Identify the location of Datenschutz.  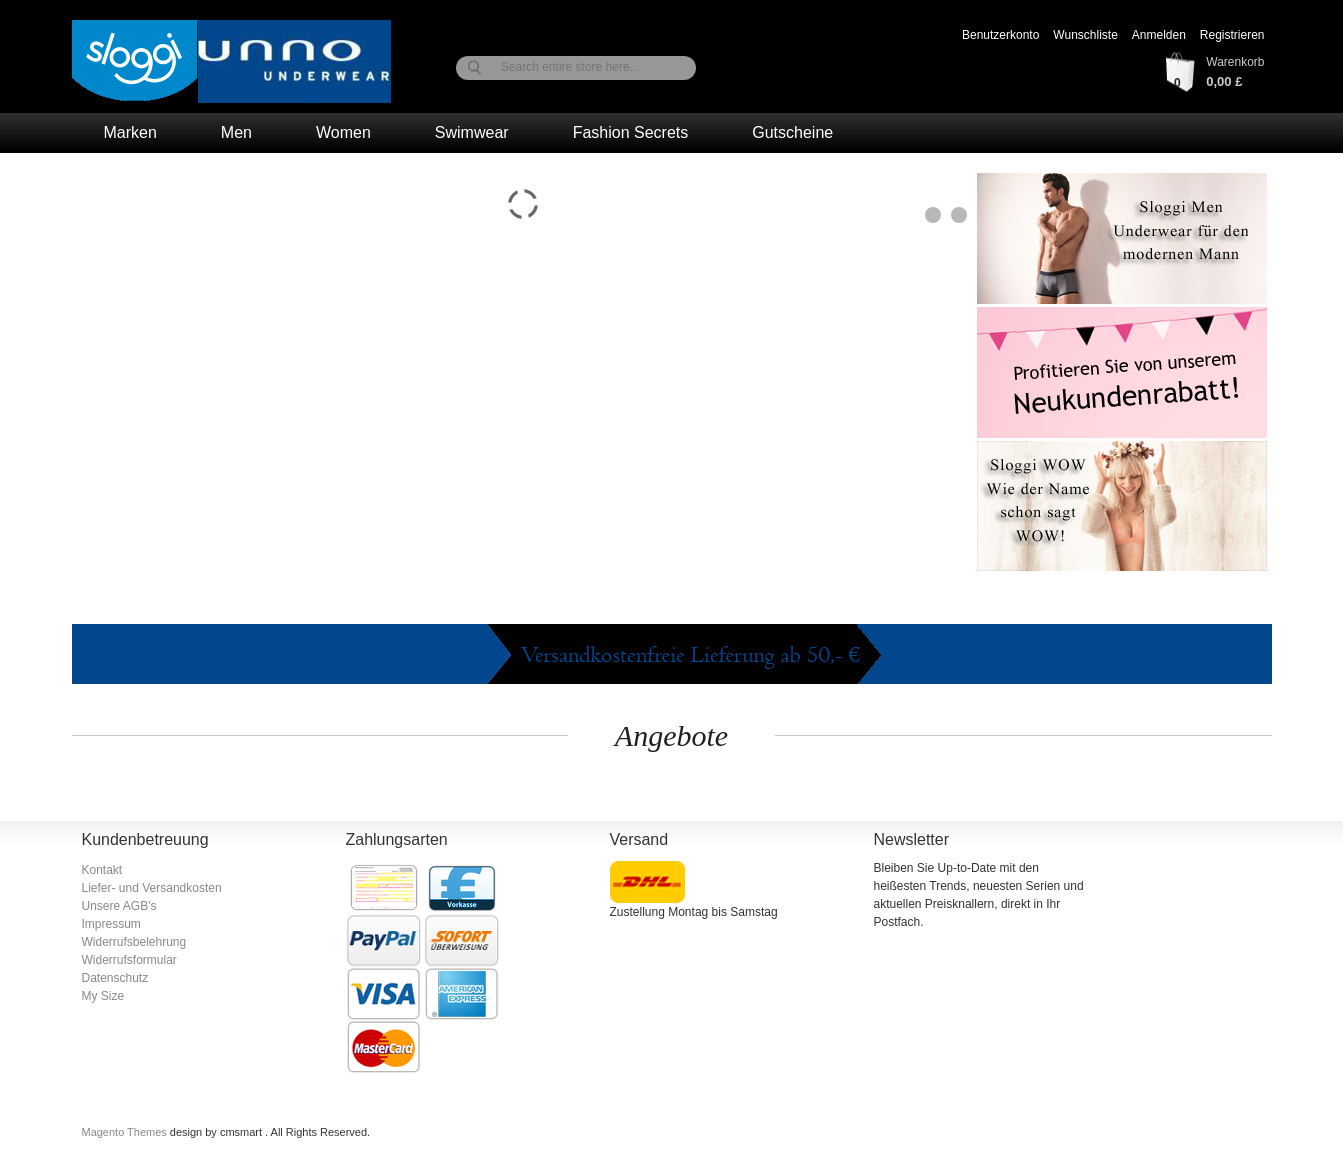
(115, 978).